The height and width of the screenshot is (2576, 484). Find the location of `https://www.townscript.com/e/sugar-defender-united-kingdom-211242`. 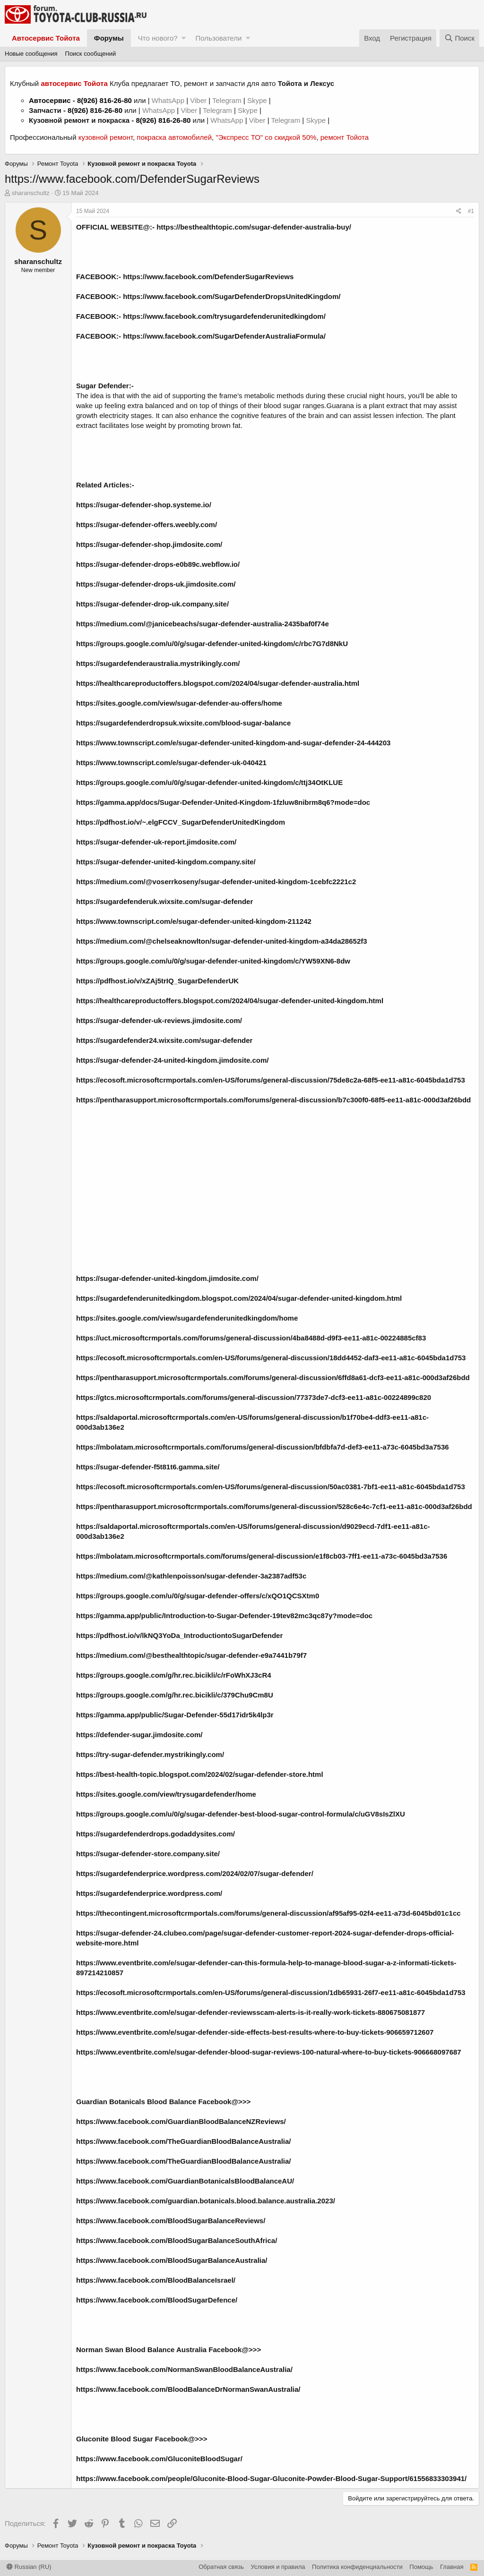

https://www.townscript.com/e/sugar-defender-united-kingdom-211242 is located at coordinates (193, 921).